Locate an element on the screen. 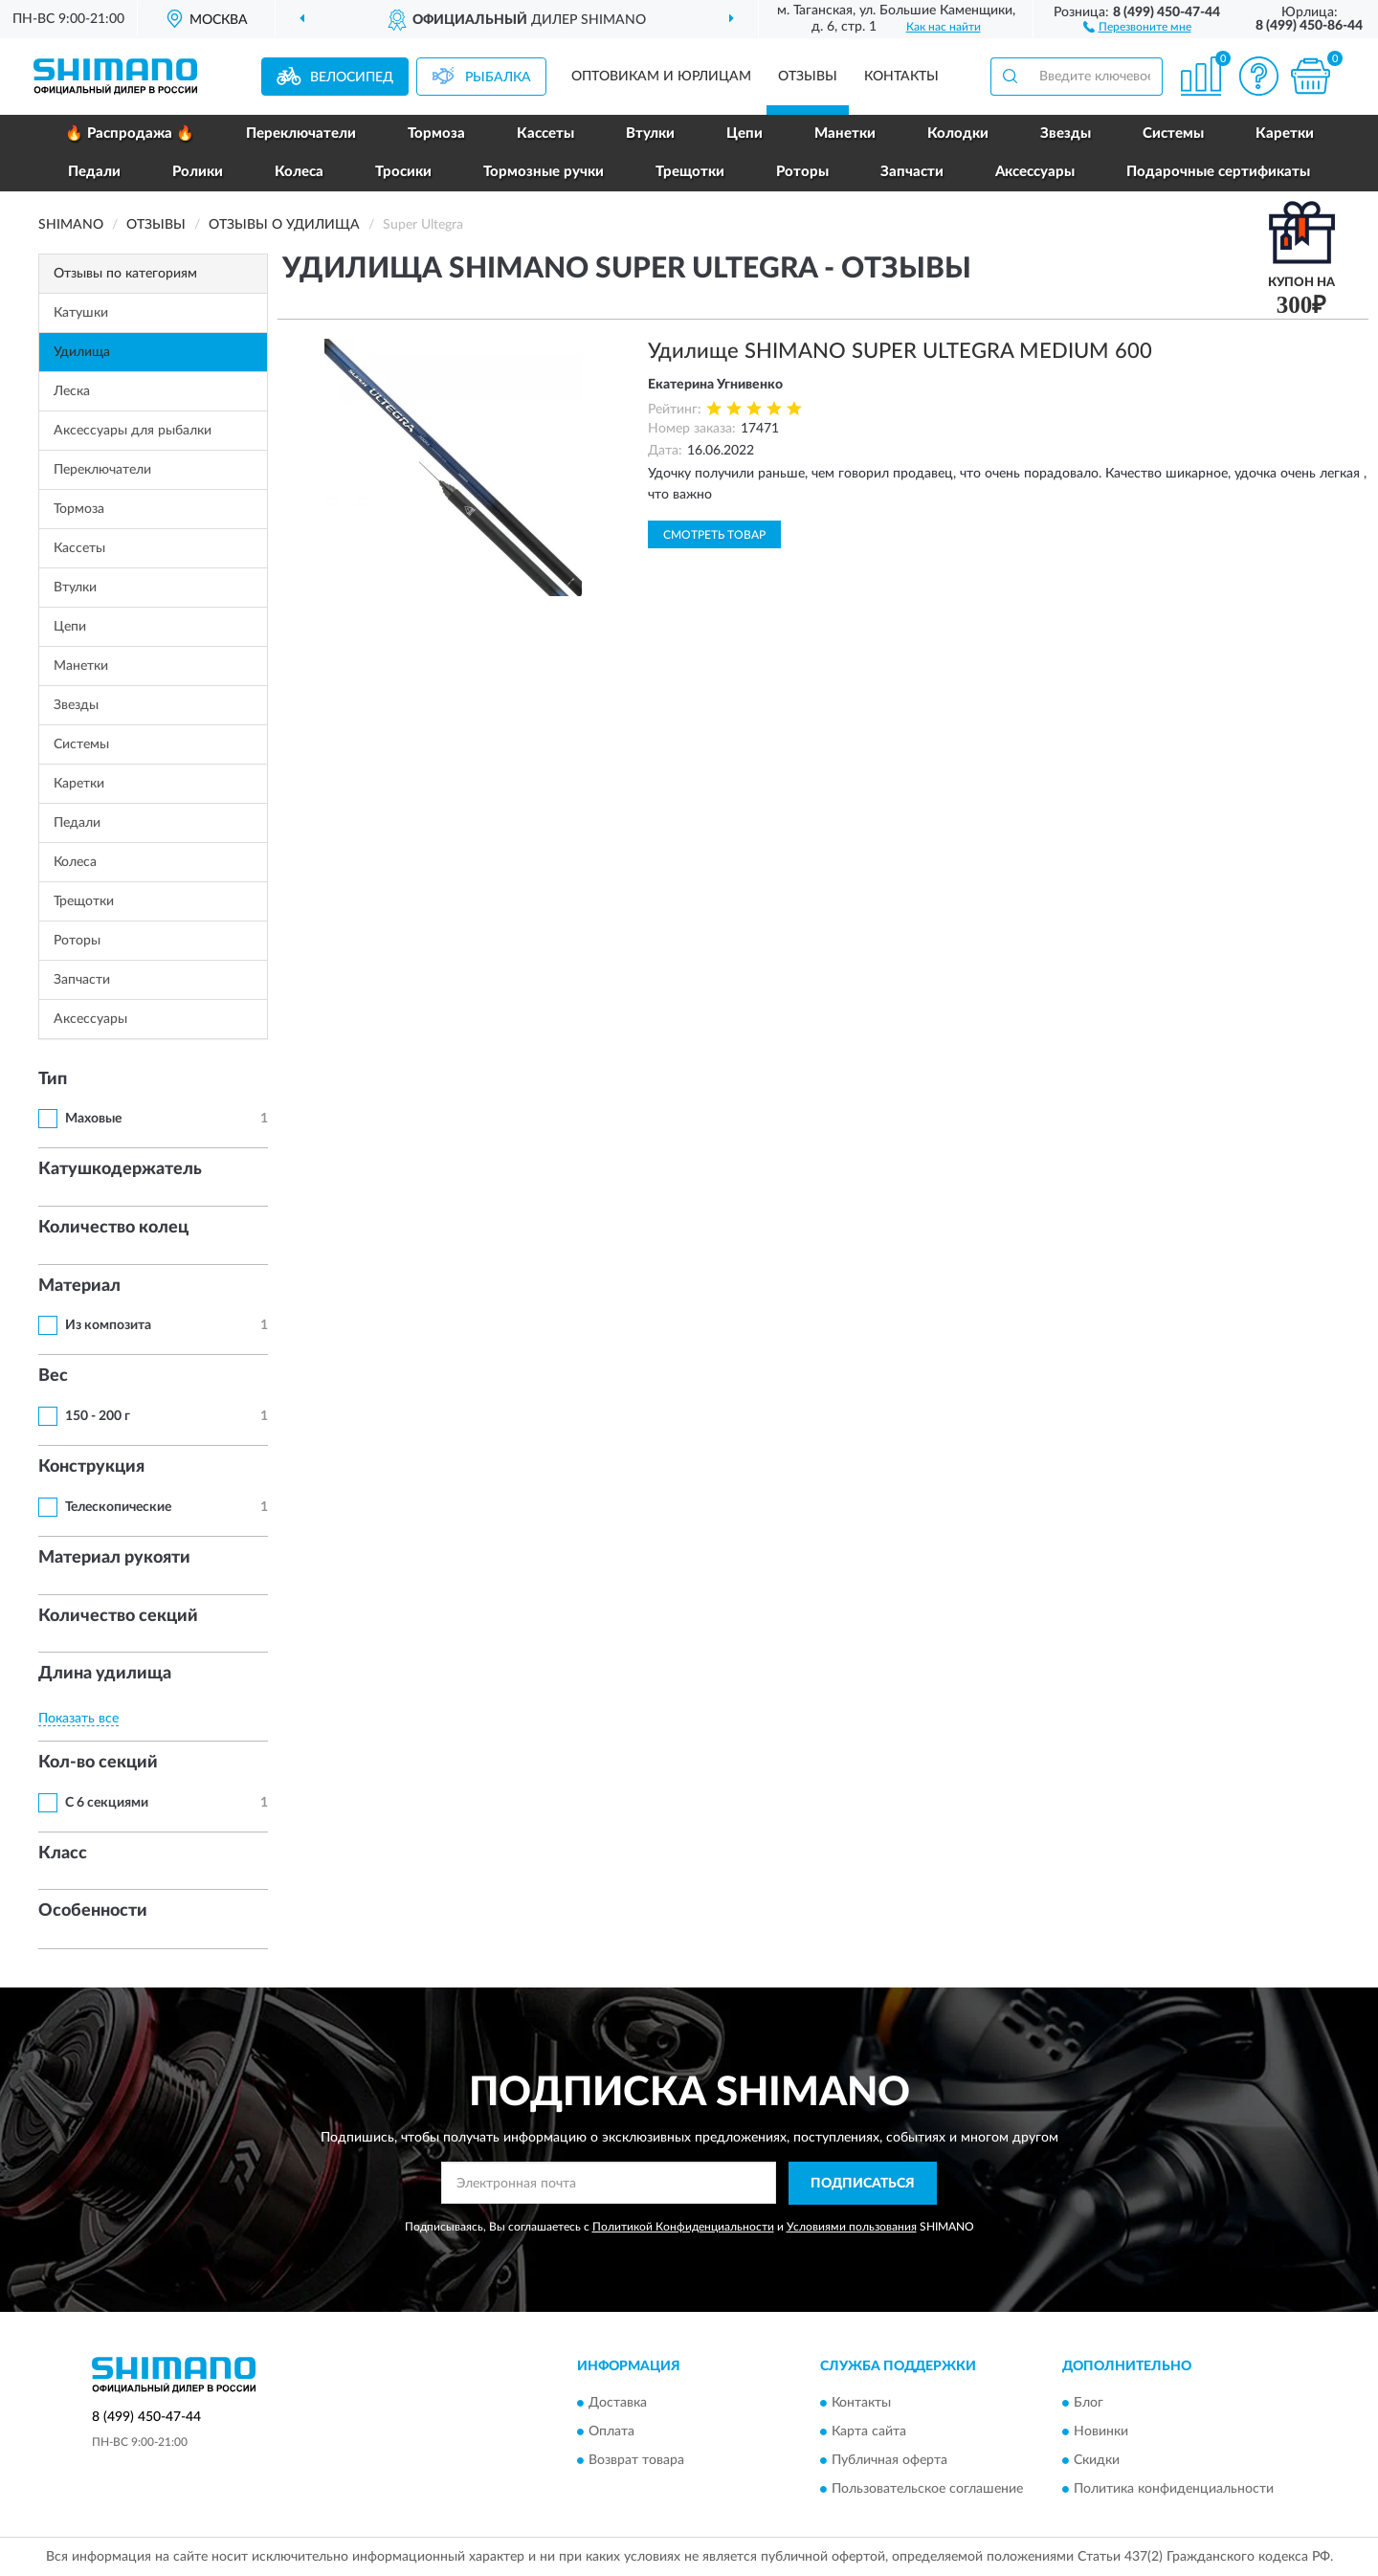 This screenshot has height=2576, width=1378. Колеса is located at coordinates (299, 172).